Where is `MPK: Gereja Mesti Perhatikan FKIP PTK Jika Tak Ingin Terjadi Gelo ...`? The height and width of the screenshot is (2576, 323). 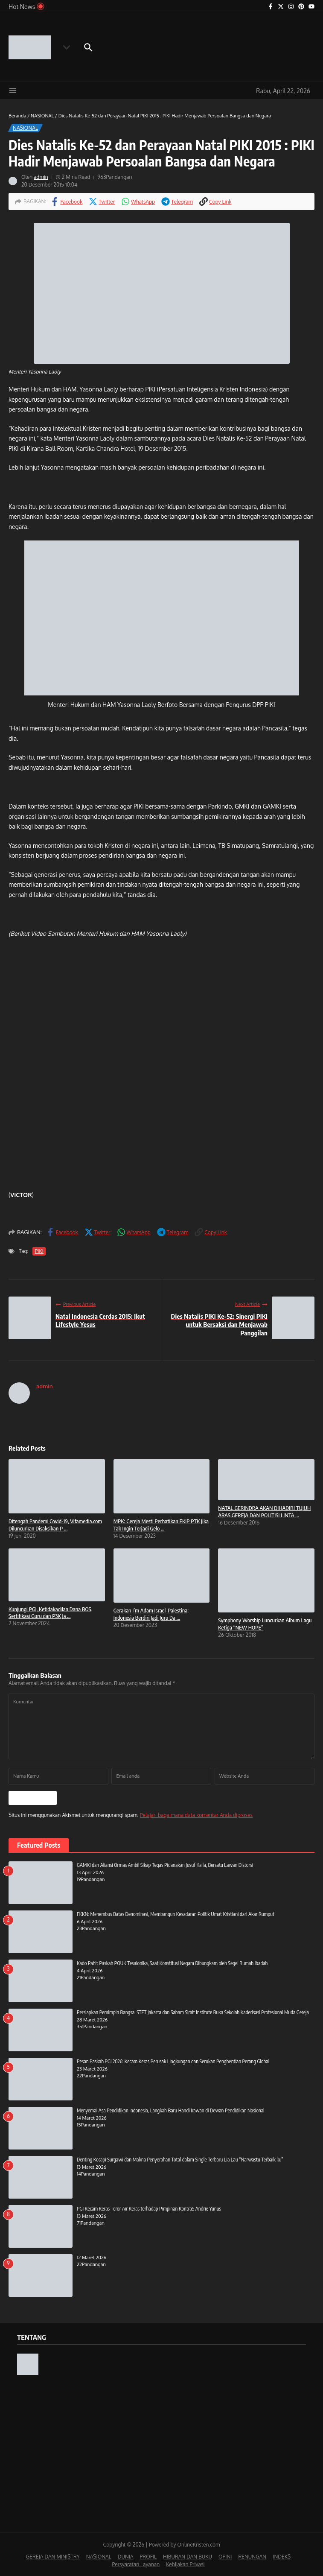
MPK: Gereja Mesti Perhatikan FKIP PTK Jika Tak Ingin Terjadi Gelo ... is located at coordinates (161, 1525).